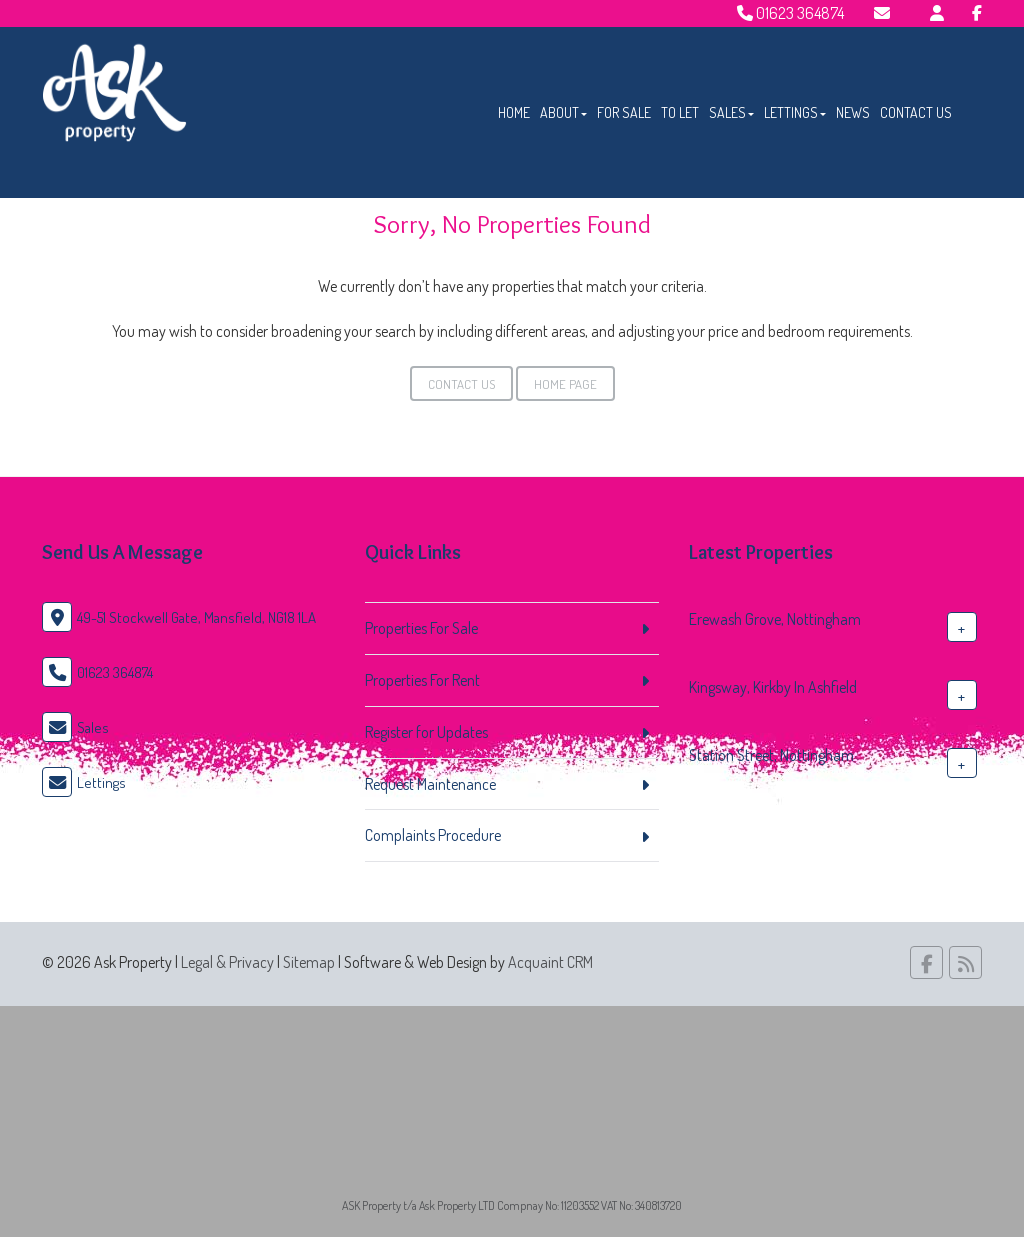 This screenshot has height=1237, width=1024. I want to click on Sitemap, so click(309, 962).